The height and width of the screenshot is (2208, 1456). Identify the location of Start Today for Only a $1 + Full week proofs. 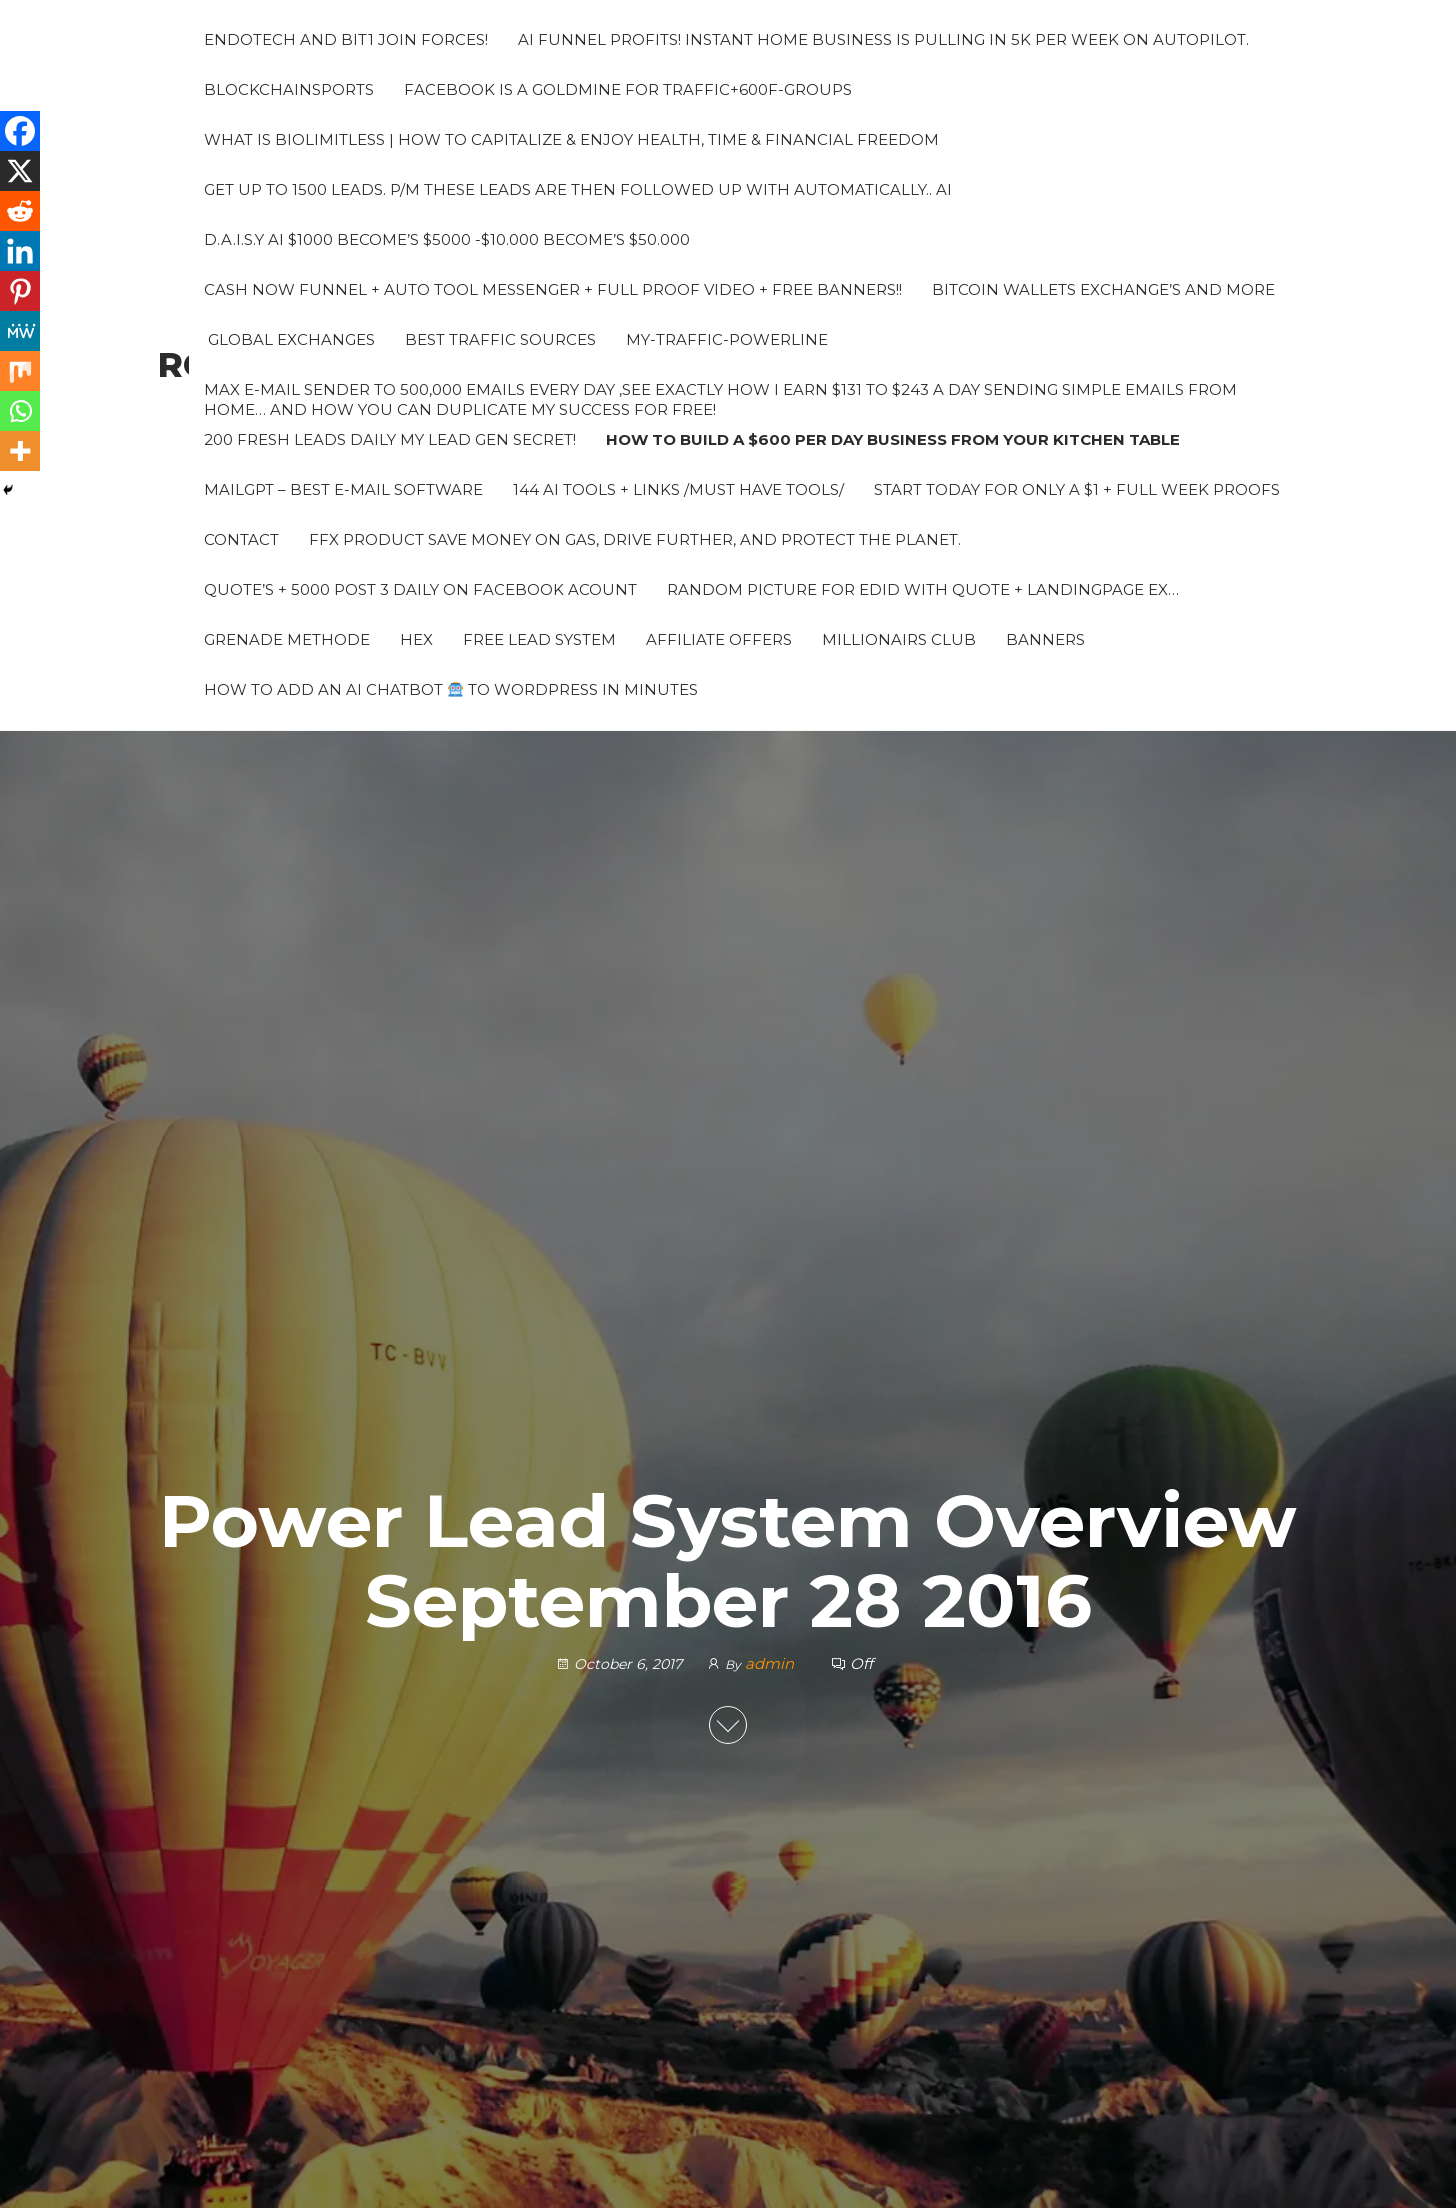
(1077, 489).